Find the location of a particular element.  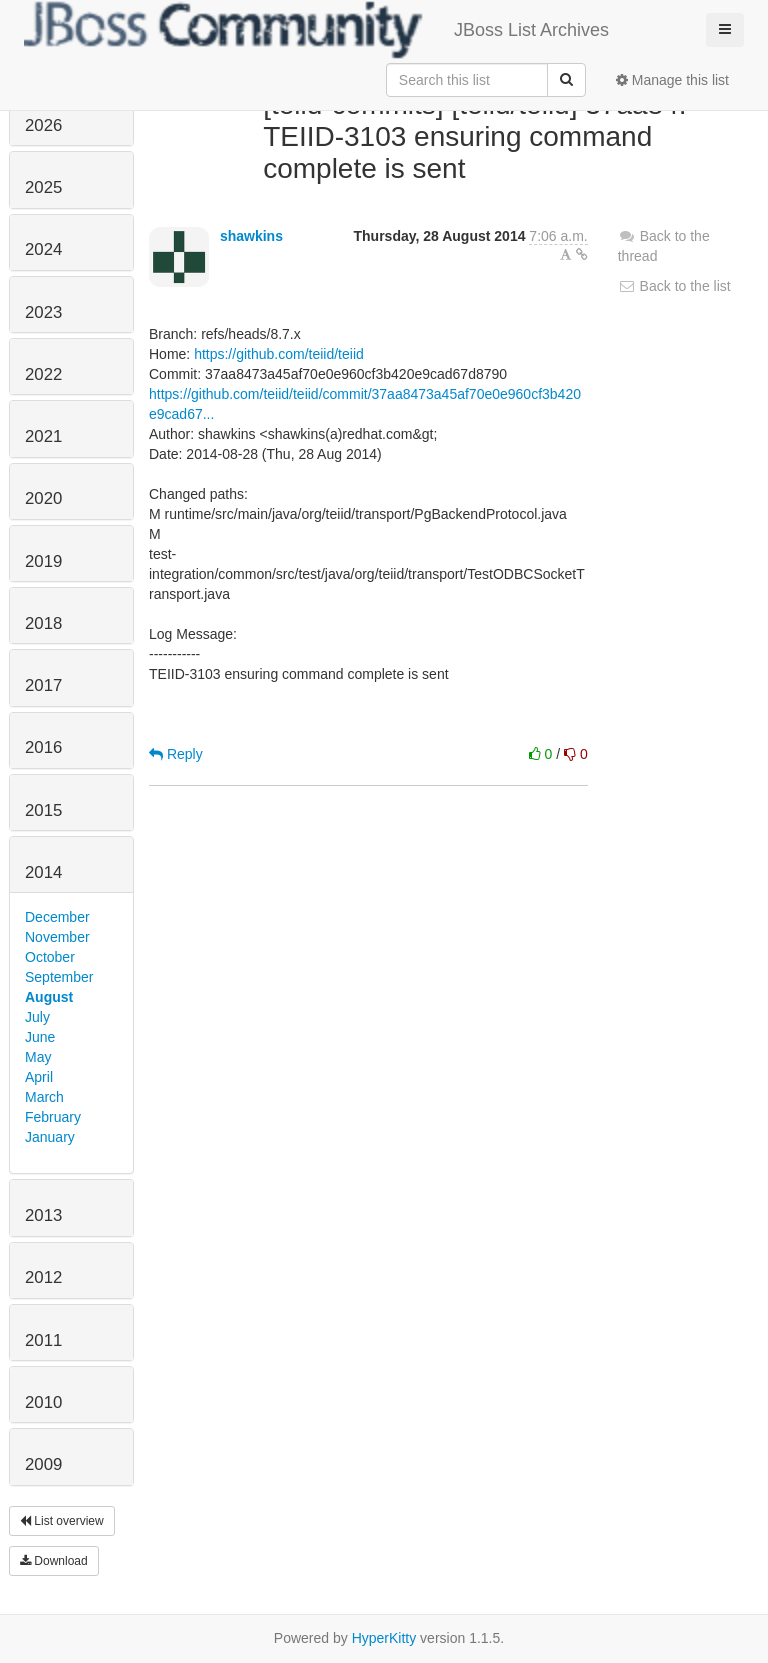

June is located at coordinates (40, 1037).